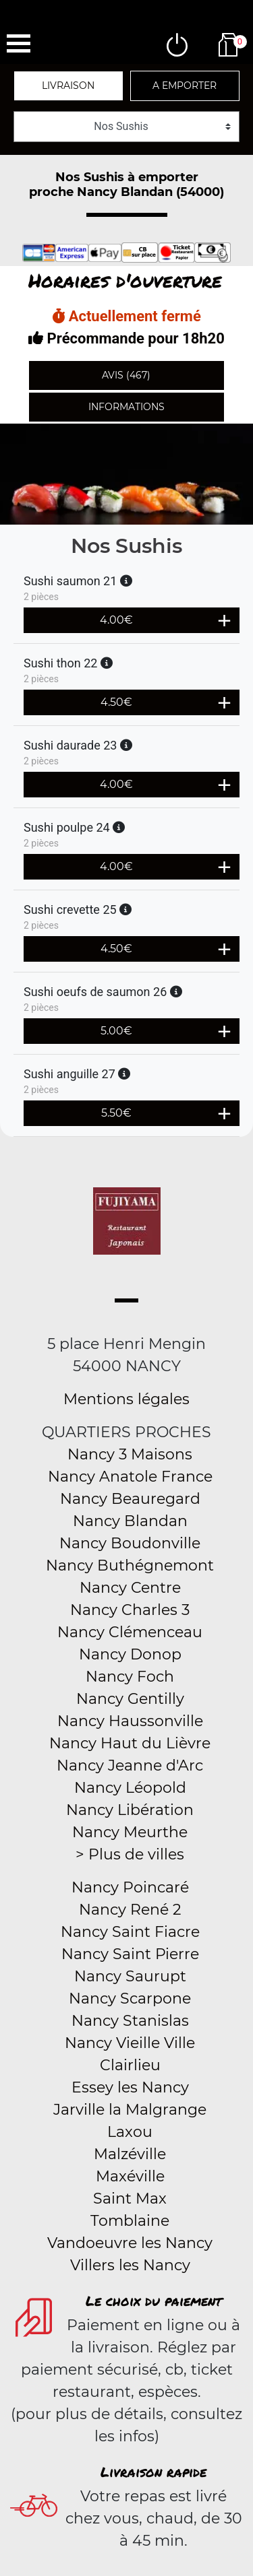 Image resolution: width=253 pixels, height=2576 pixels. Describe the element at coordinates (130, 1521) in the screenshot. I see `Nancy Blandan` at that location.